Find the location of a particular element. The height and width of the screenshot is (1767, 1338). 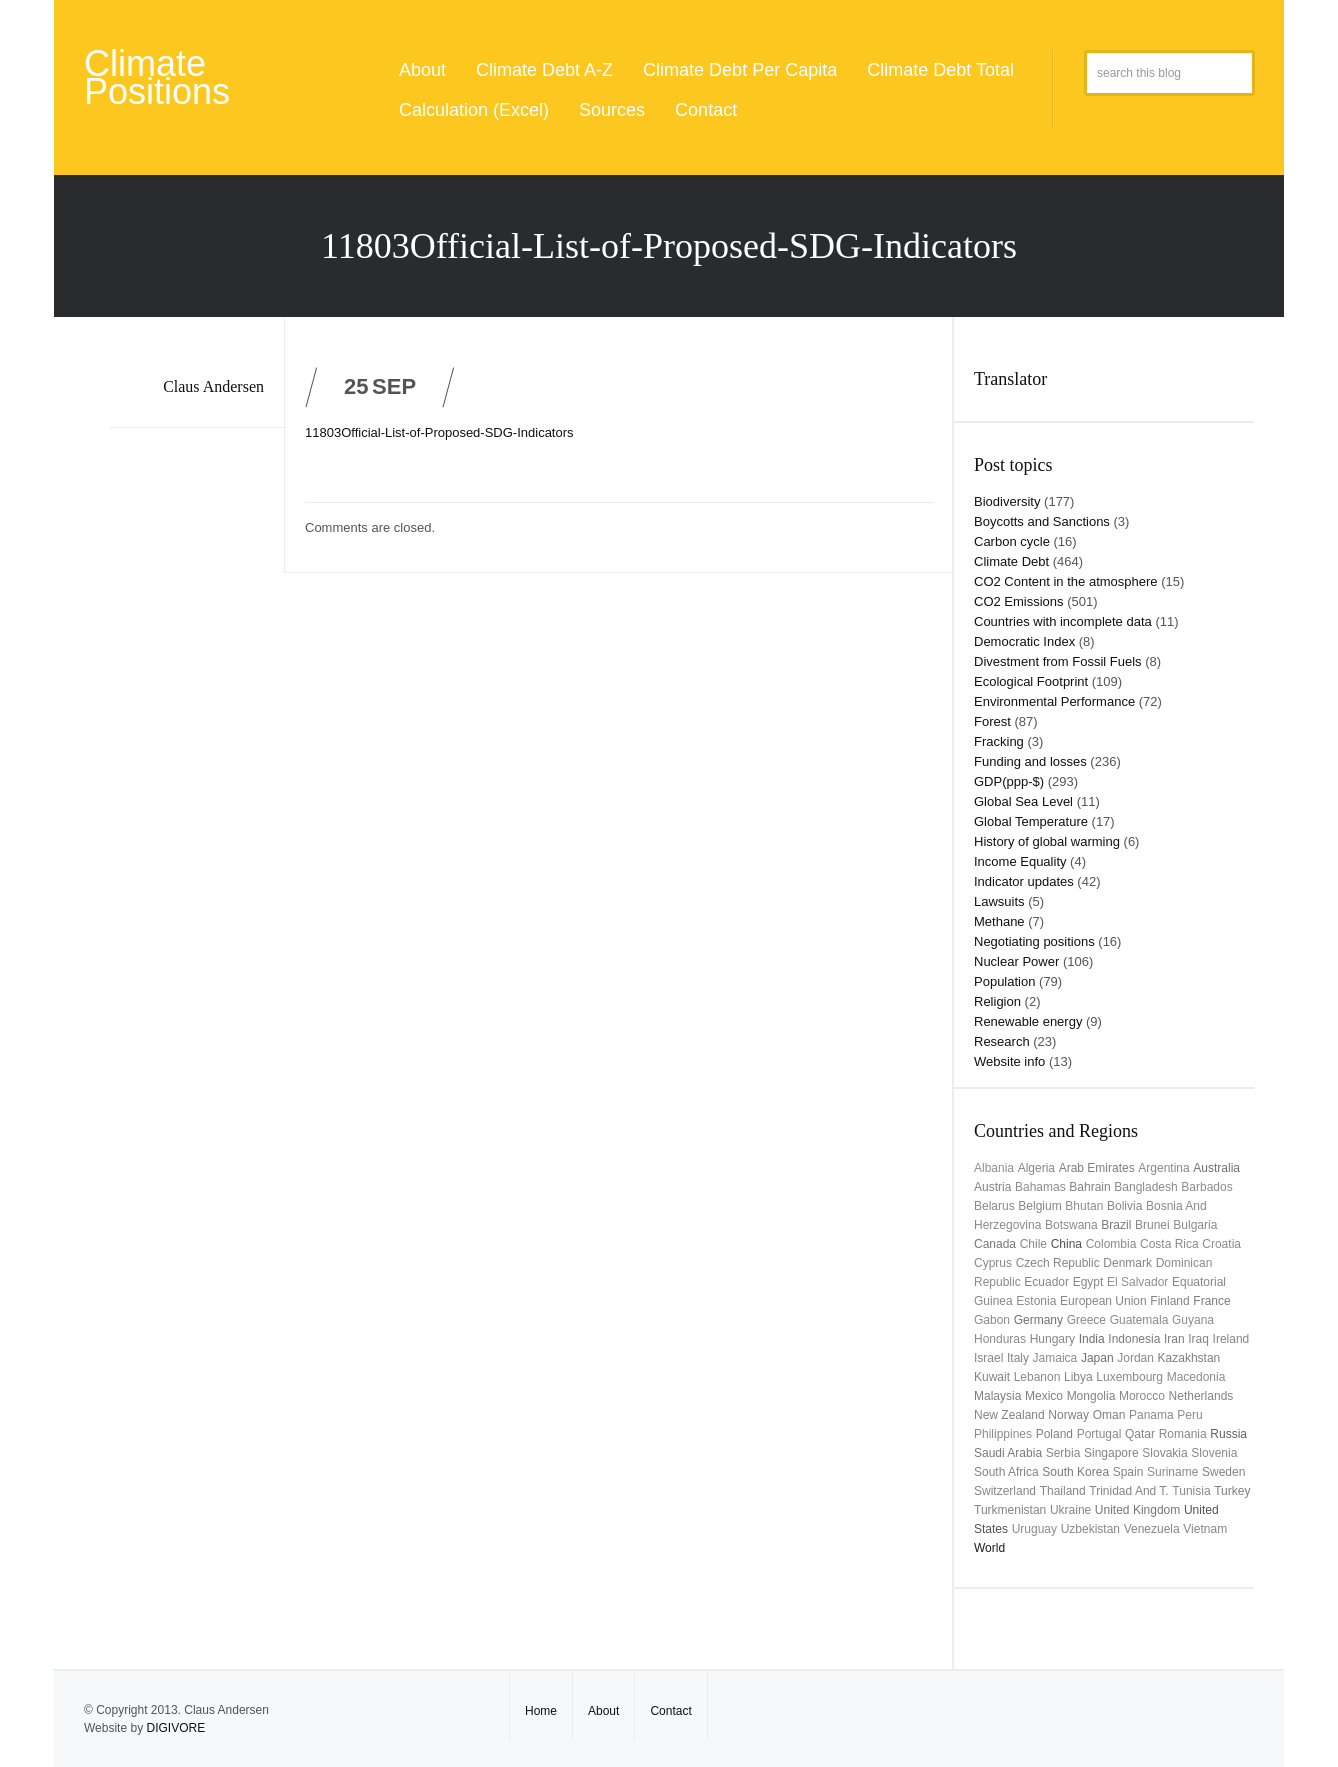

Climate Debt Per Capita is located at coordinates (740, 70).